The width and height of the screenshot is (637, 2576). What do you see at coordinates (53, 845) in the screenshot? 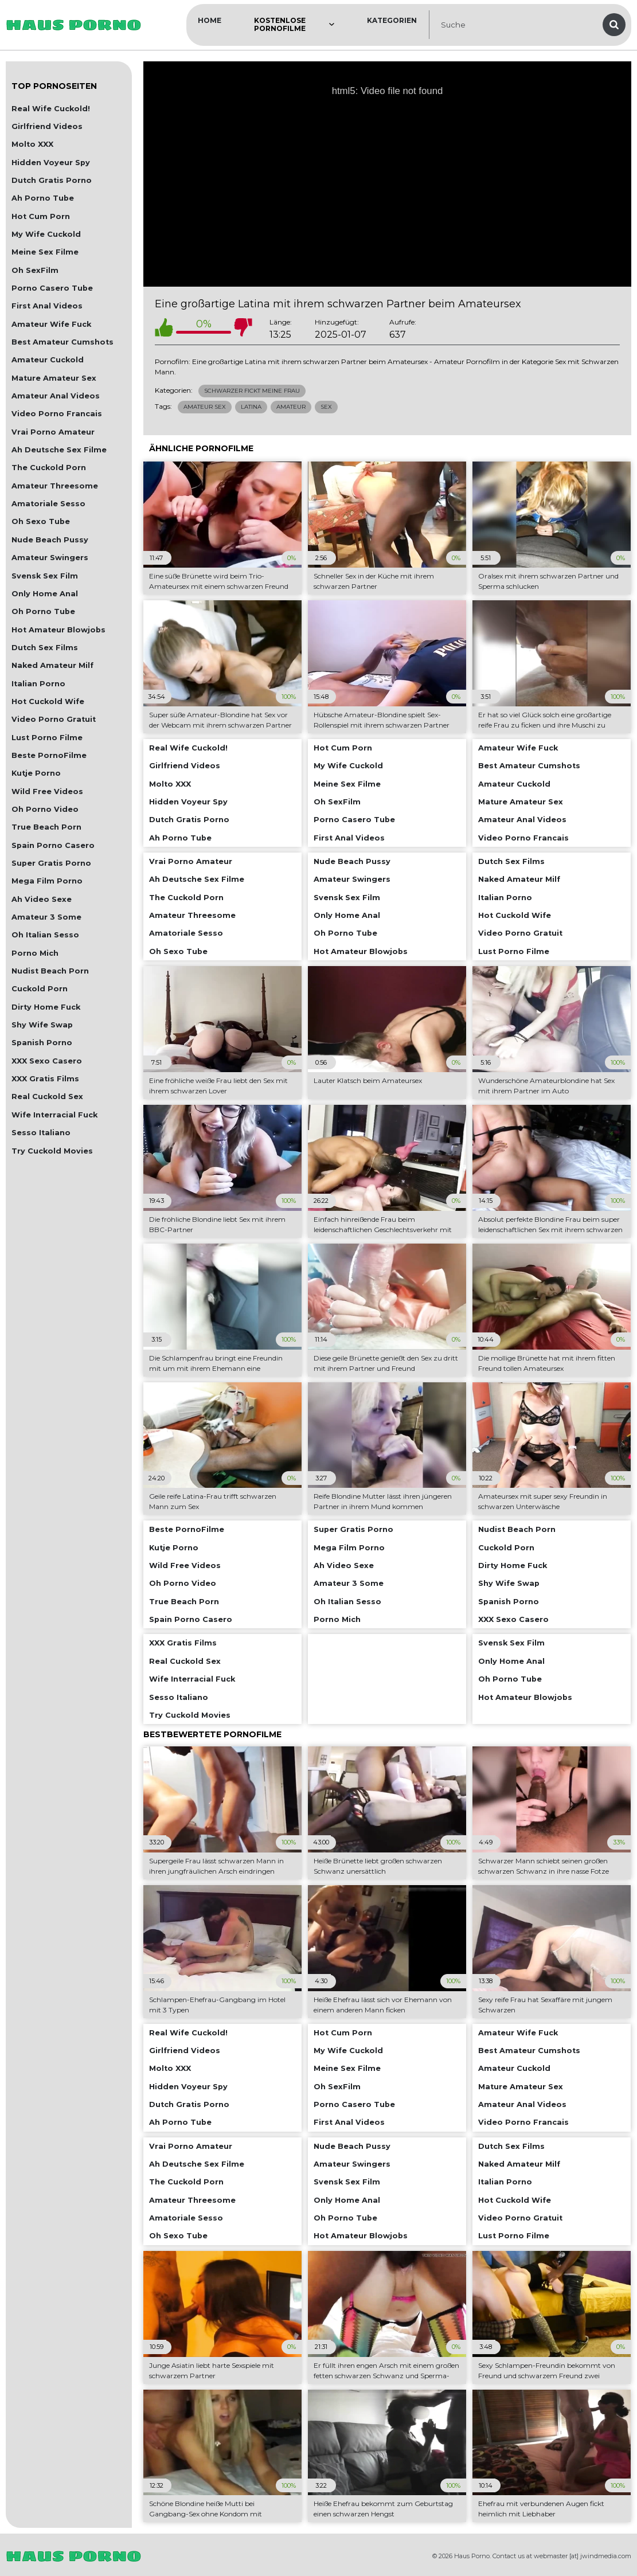
I see `Spain Porno Casero` at bounding box center [53, 845].